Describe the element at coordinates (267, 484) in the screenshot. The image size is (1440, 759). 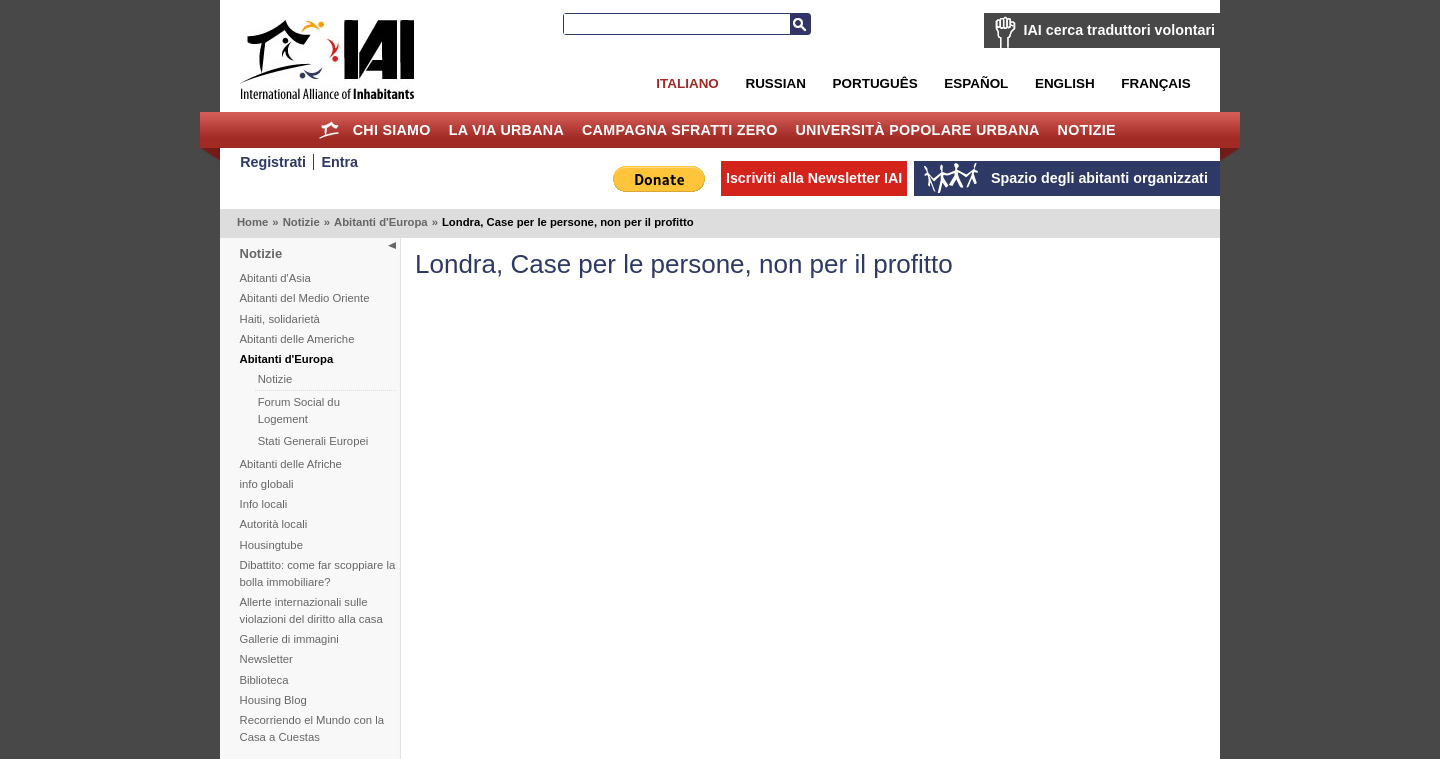
I see `info globali` at that location.